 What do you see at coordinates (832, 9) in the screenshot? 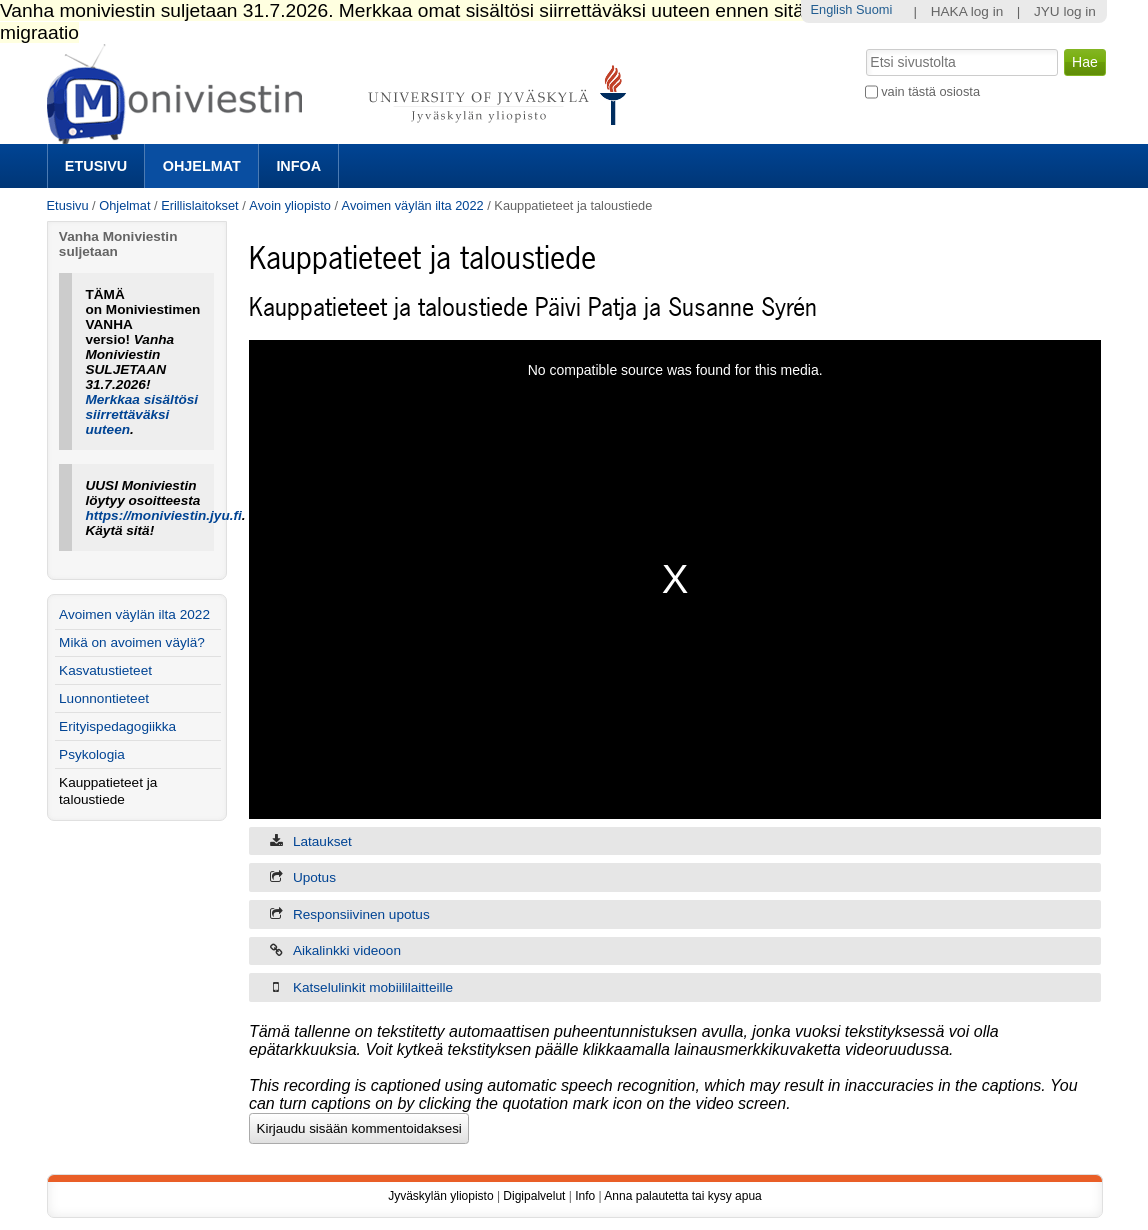
I see `English` at bounding box center [832, 9].